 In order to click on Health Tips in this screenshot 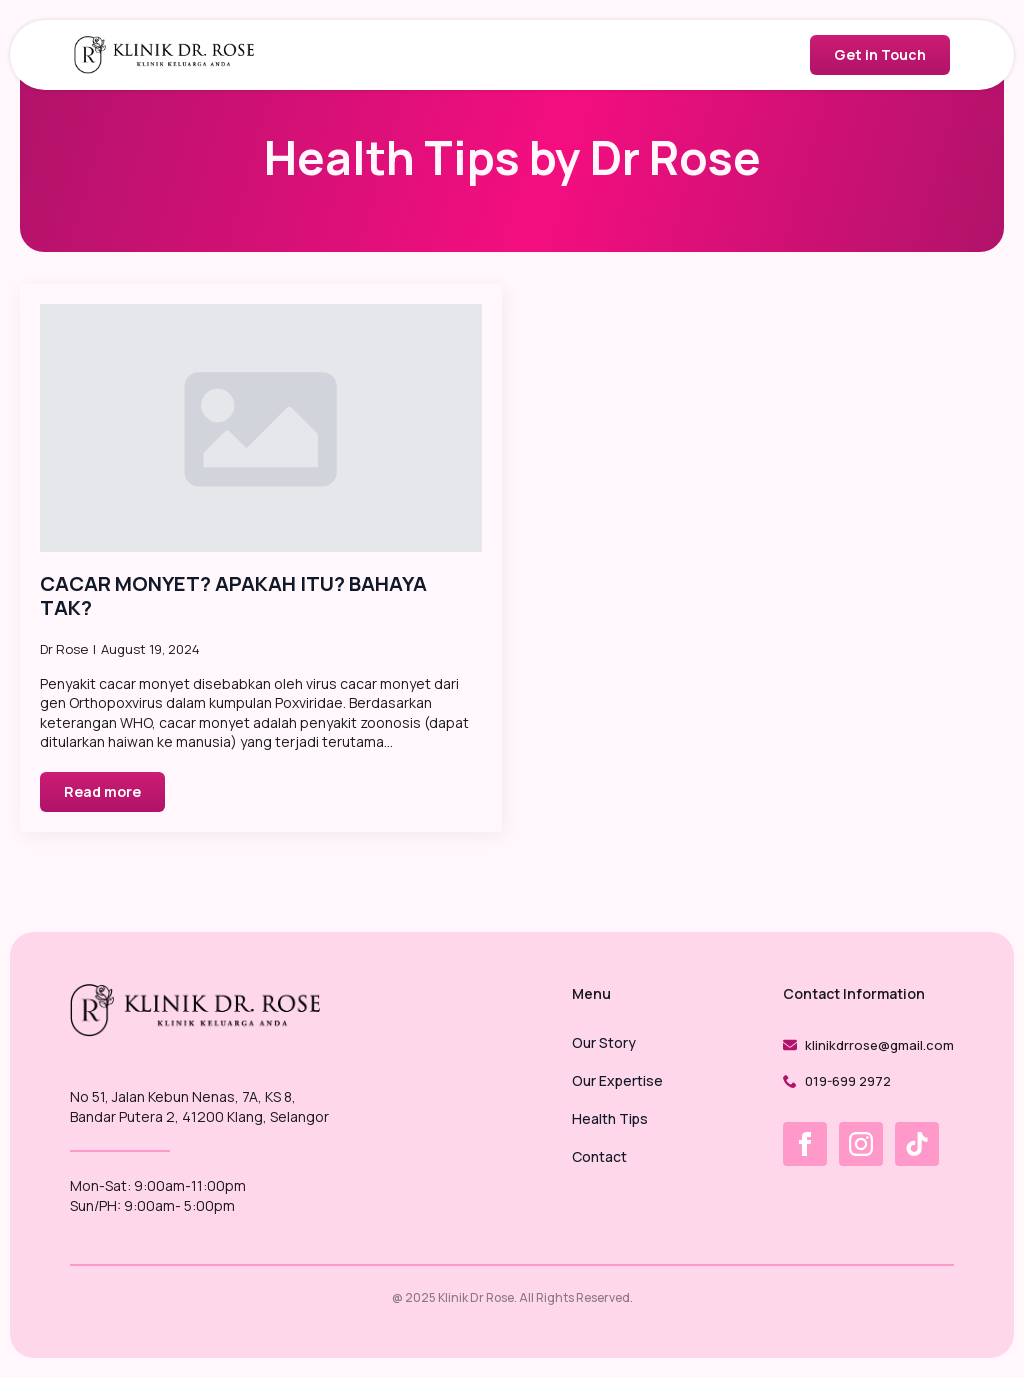, I will do `click(610, 1120)`.